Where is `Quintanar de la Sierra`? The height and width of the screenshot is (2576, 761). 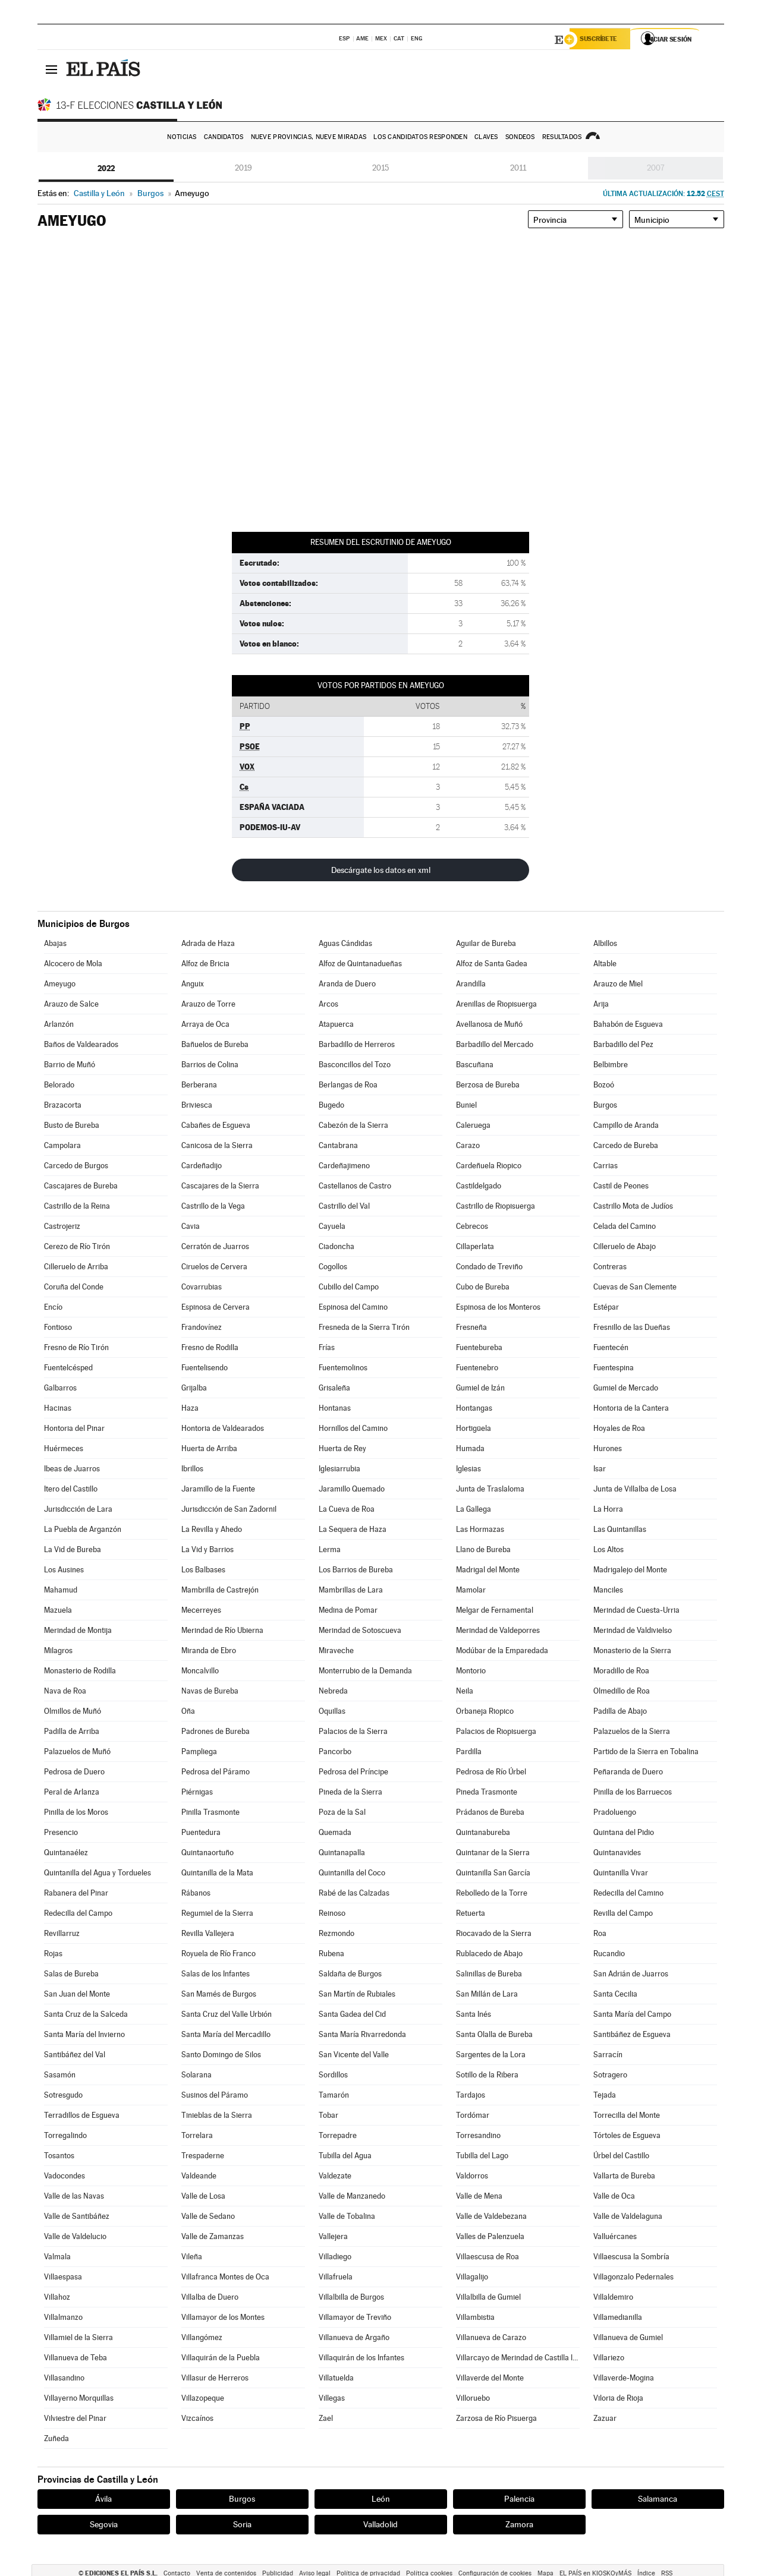
Quintanar de la Sierra is located at coordinates (493, 1852).